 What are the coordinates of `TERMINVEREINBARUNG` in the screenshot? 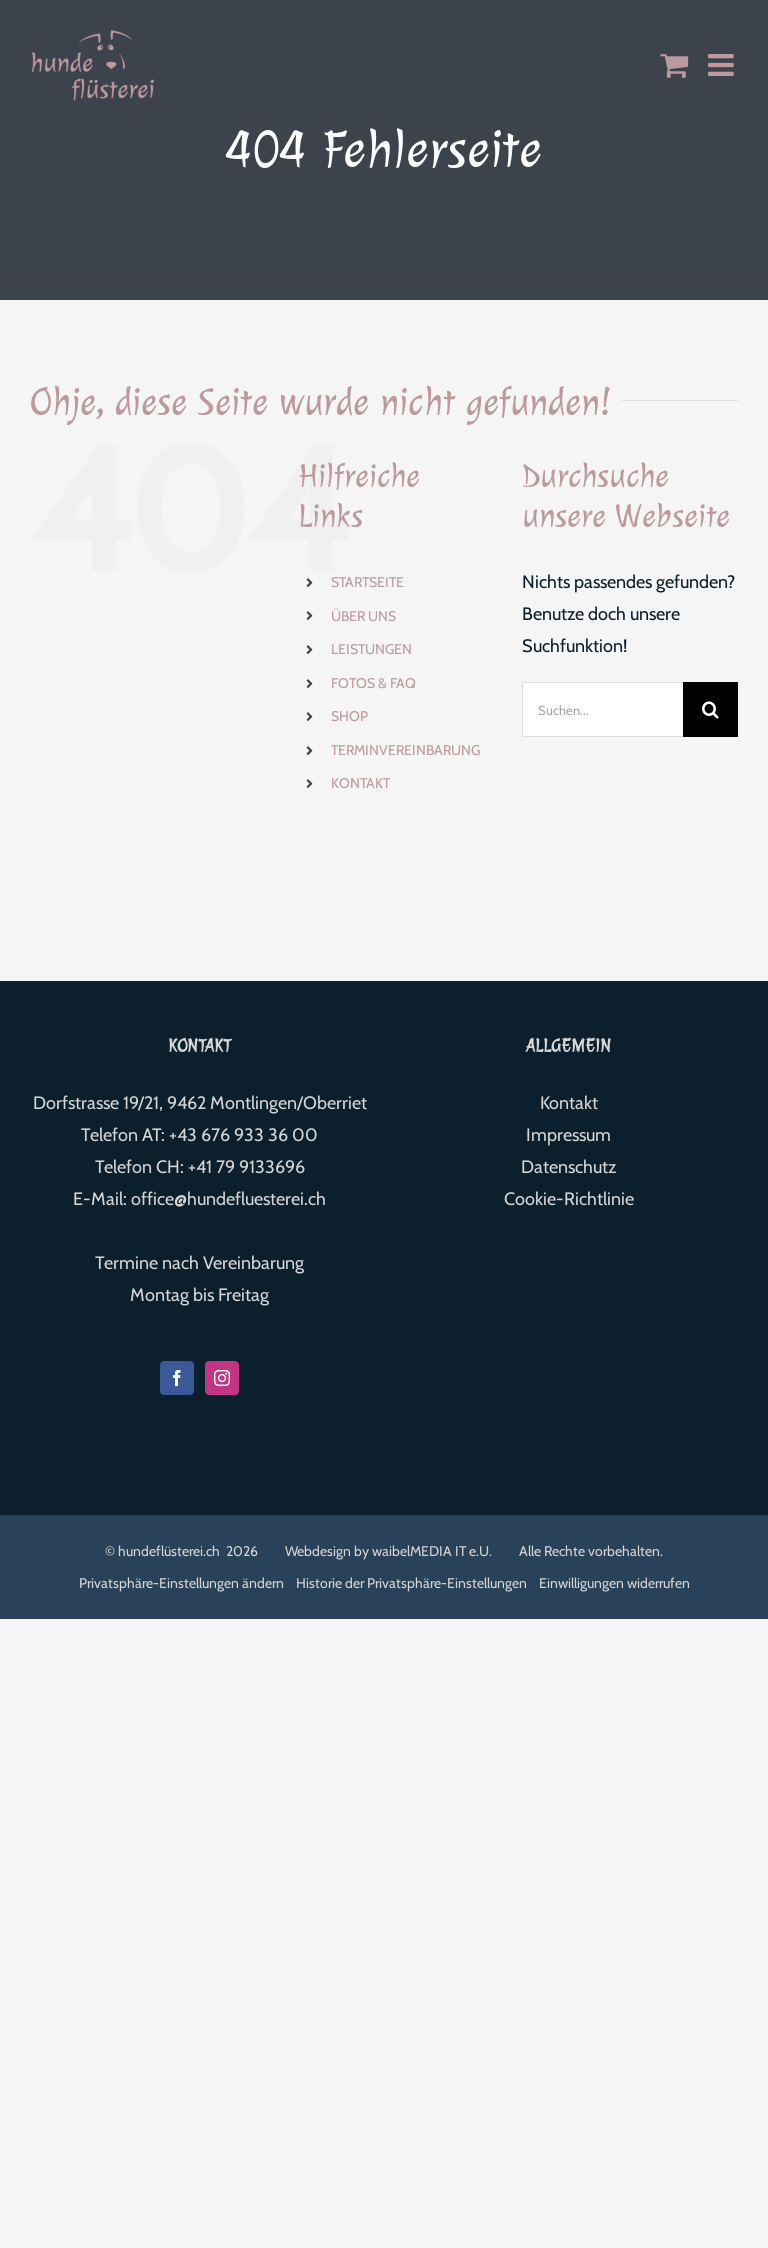 It's located at (405, 750).